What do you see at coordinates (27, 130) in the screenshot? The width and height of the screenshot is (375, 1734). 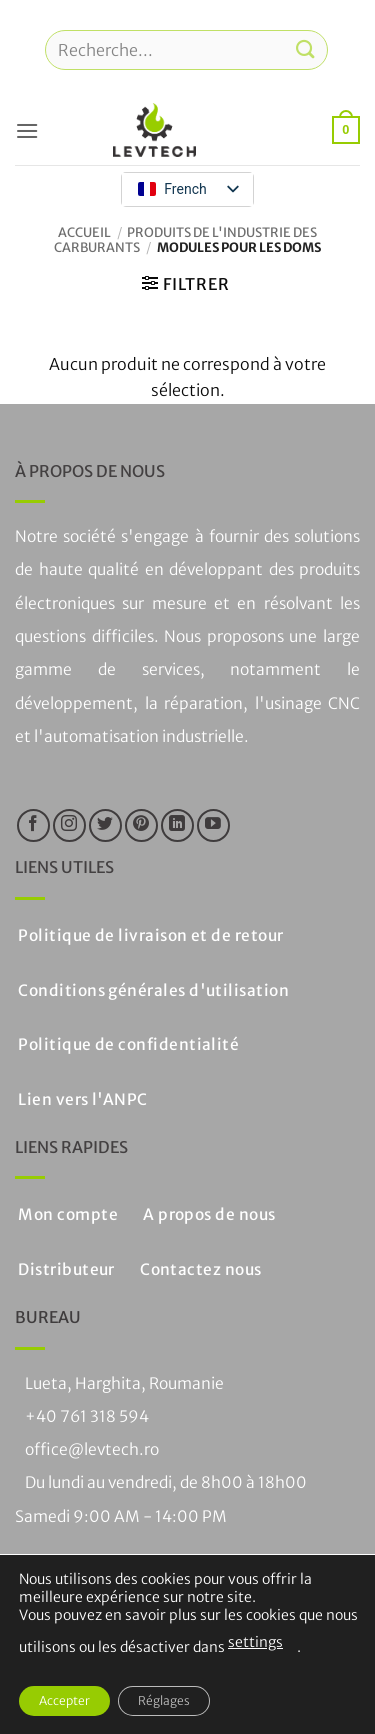 I see `[button]` at bounding box center [27, 130].